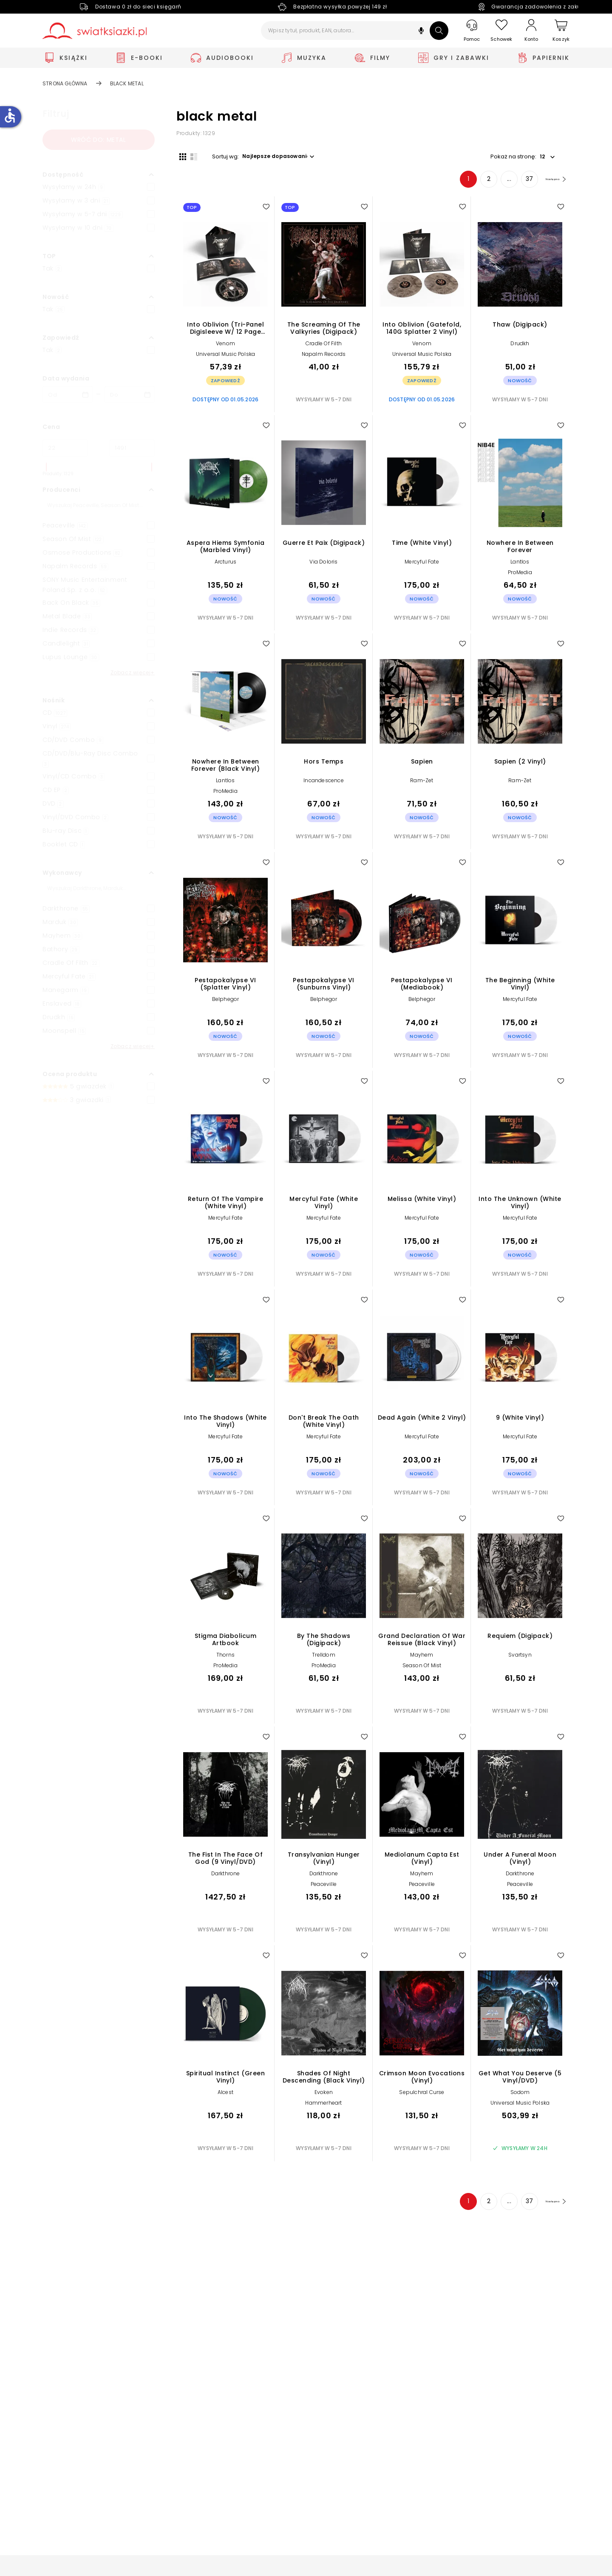 This screenshot has width=612, height=2576. Describe the element at coordinates (324, 357) in the screenshot. I see `Napalm Records` at that location.